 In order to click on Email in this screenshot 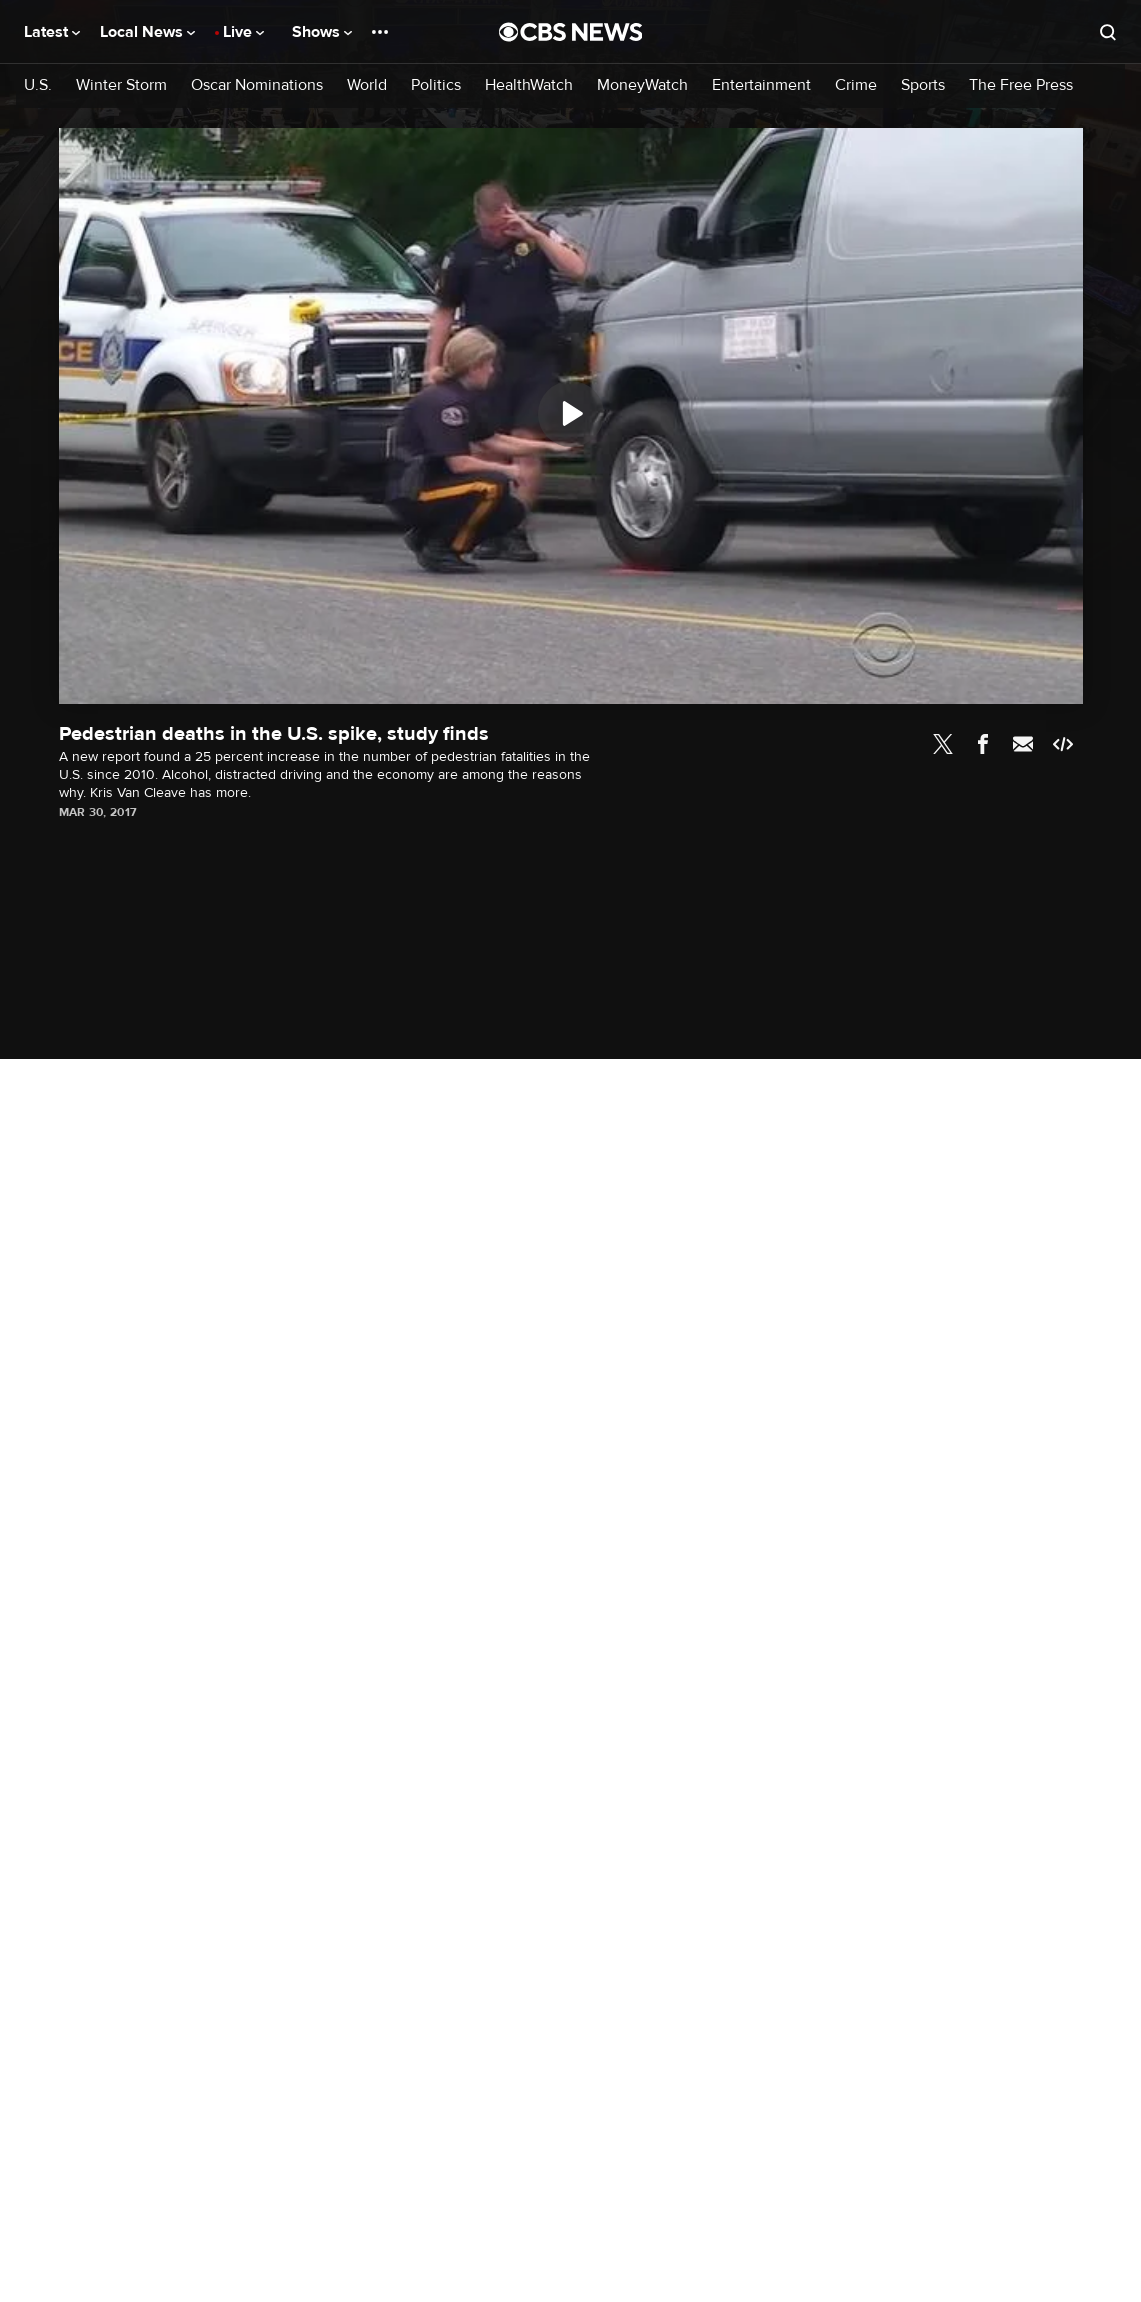, I will do `click(1023, 744)`.